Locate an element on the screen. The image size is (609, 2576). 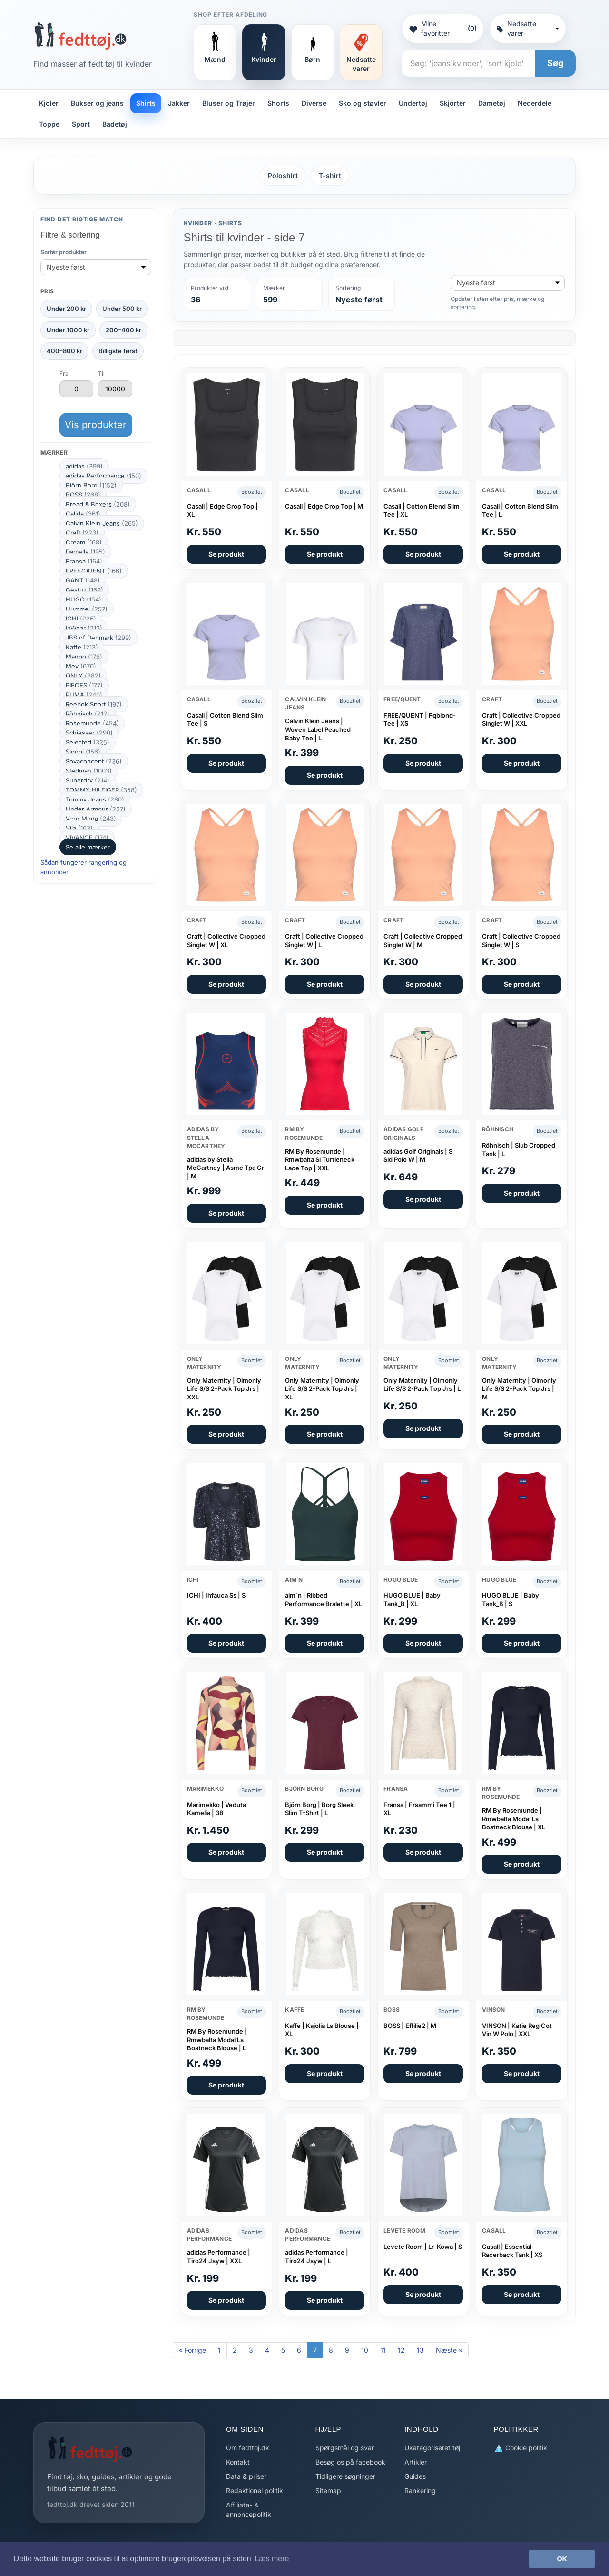
Gestuz is located at coordinates (84, 590).